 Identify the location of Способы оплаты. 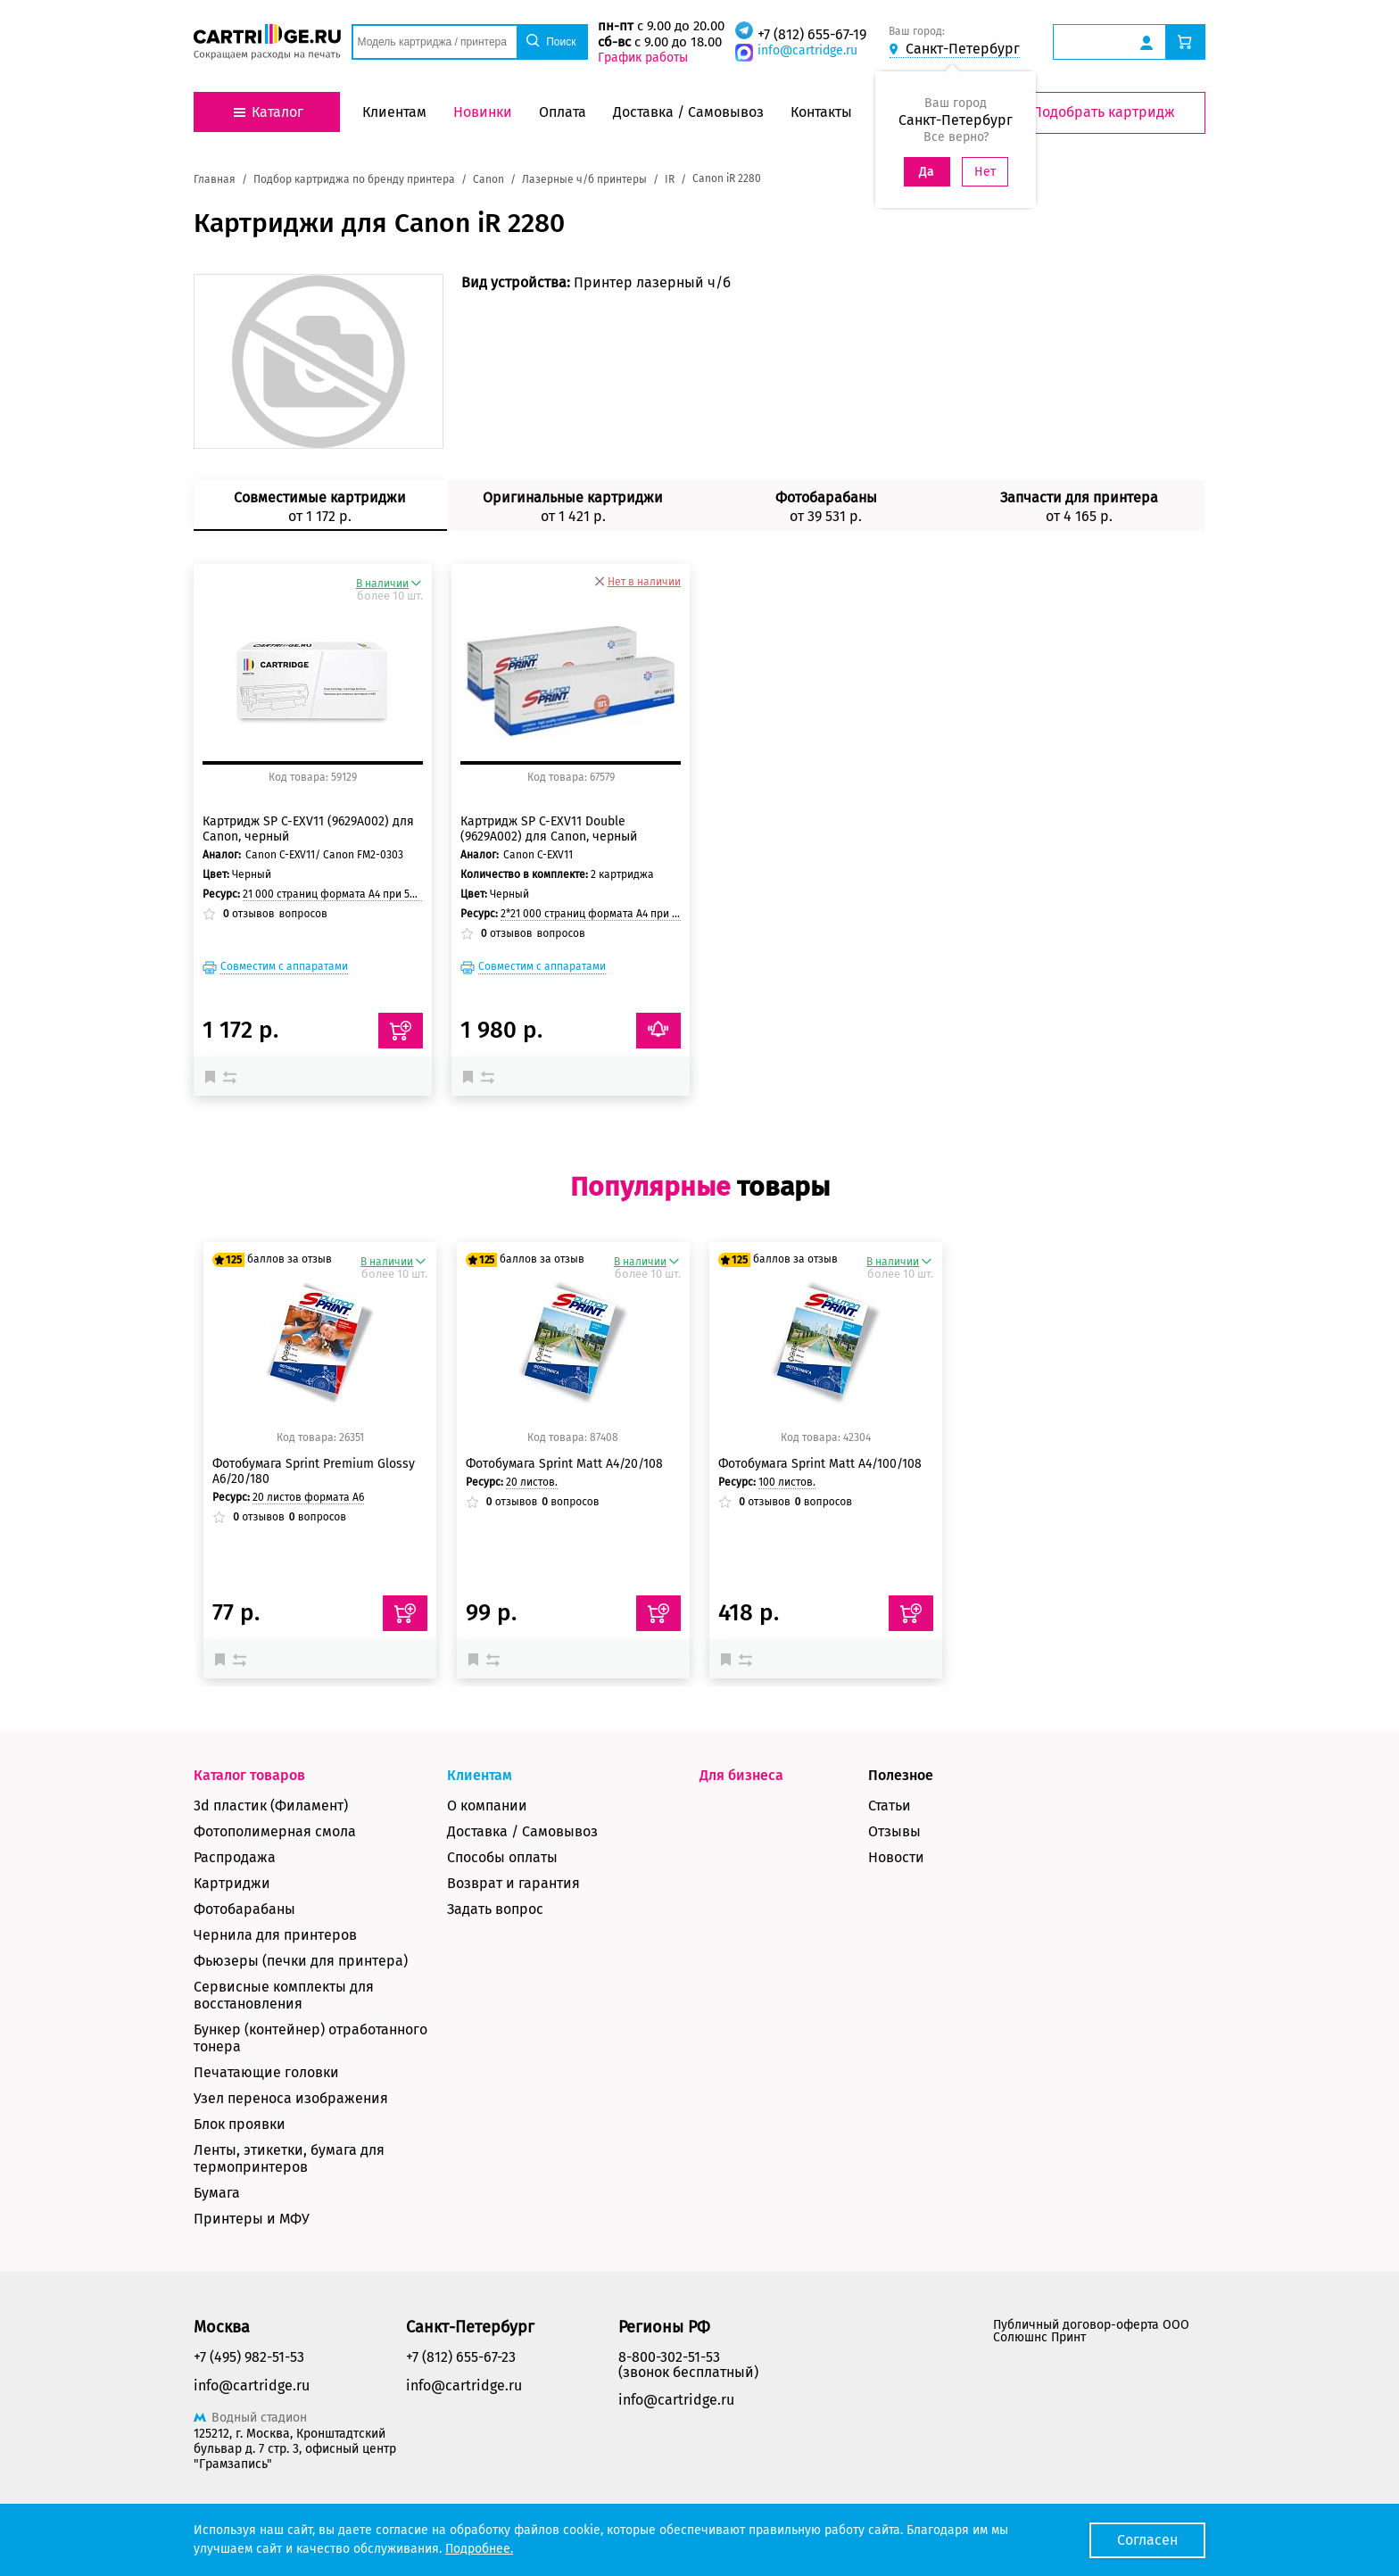
(502, 1857).